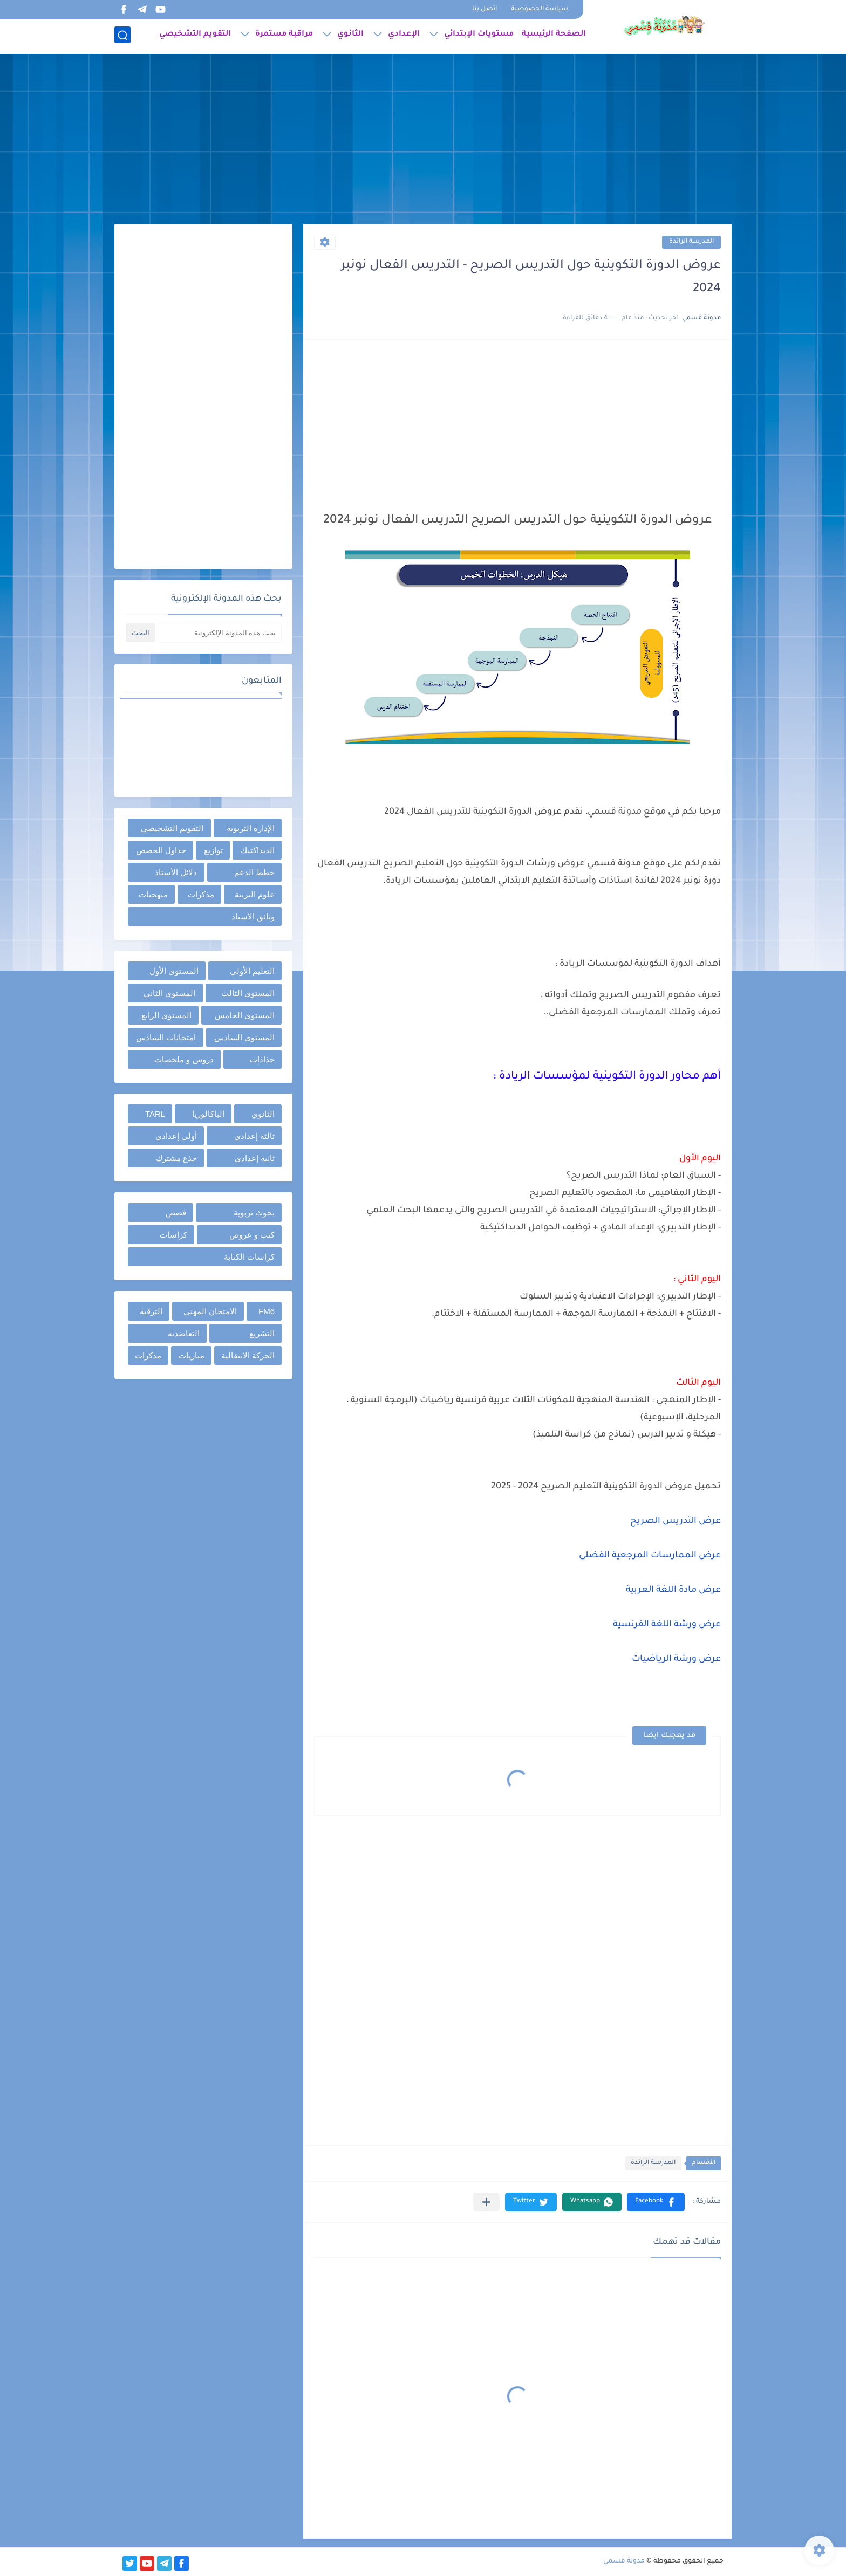 The width and height of the screenshot is (846, 2576). What do you see at coordinates (174, 971) in the screenshot?
I see `المستوى الأول` at bounding box center [174, 971].